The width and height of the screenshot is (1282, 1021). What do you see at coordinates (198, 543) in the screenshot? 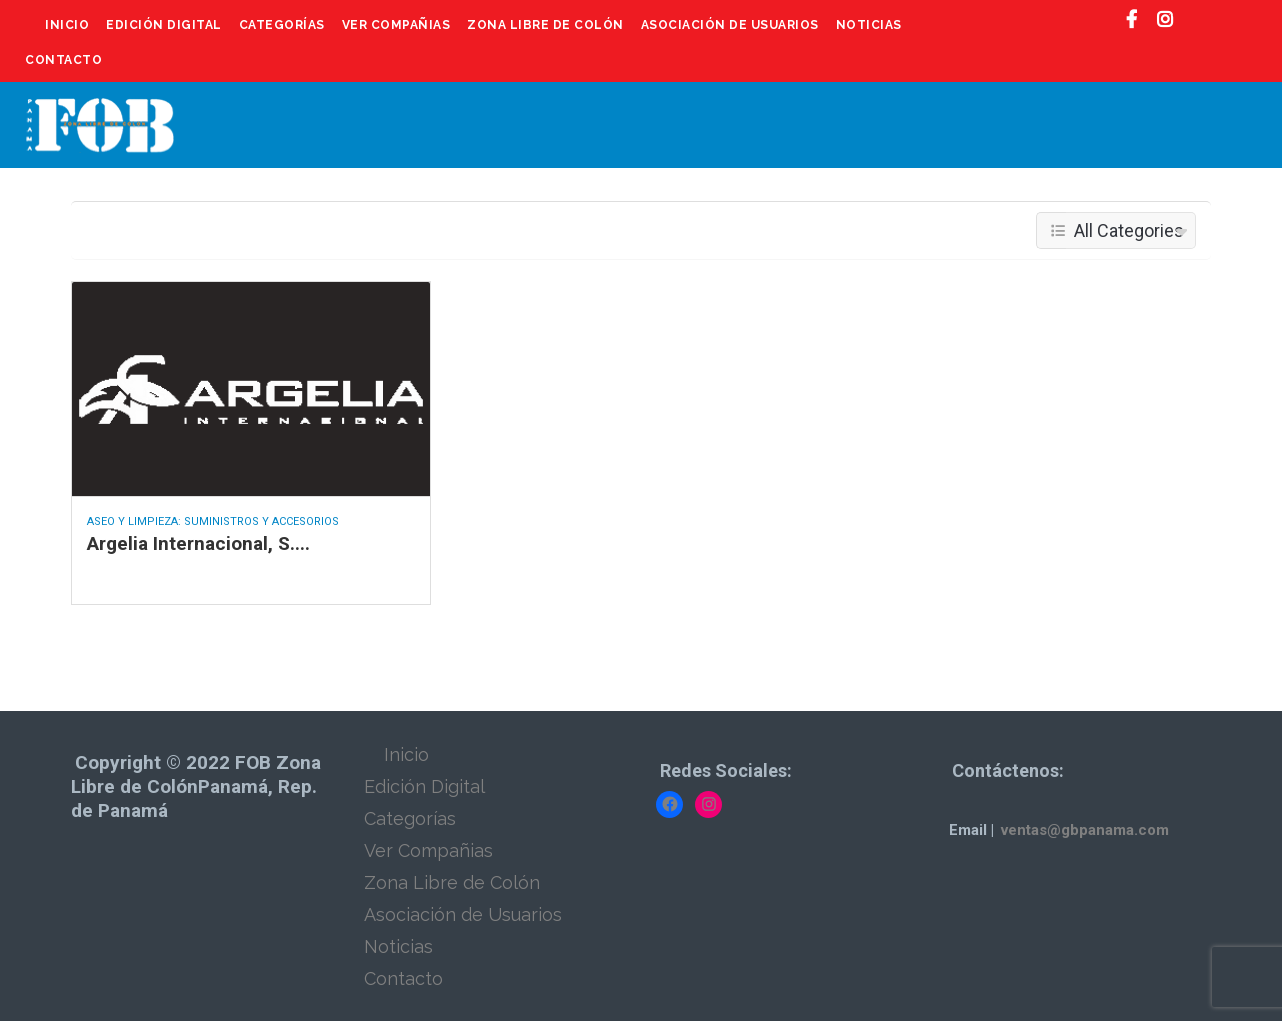
I see `Argelia Internacional, S....` at bounding box center [198, 543].